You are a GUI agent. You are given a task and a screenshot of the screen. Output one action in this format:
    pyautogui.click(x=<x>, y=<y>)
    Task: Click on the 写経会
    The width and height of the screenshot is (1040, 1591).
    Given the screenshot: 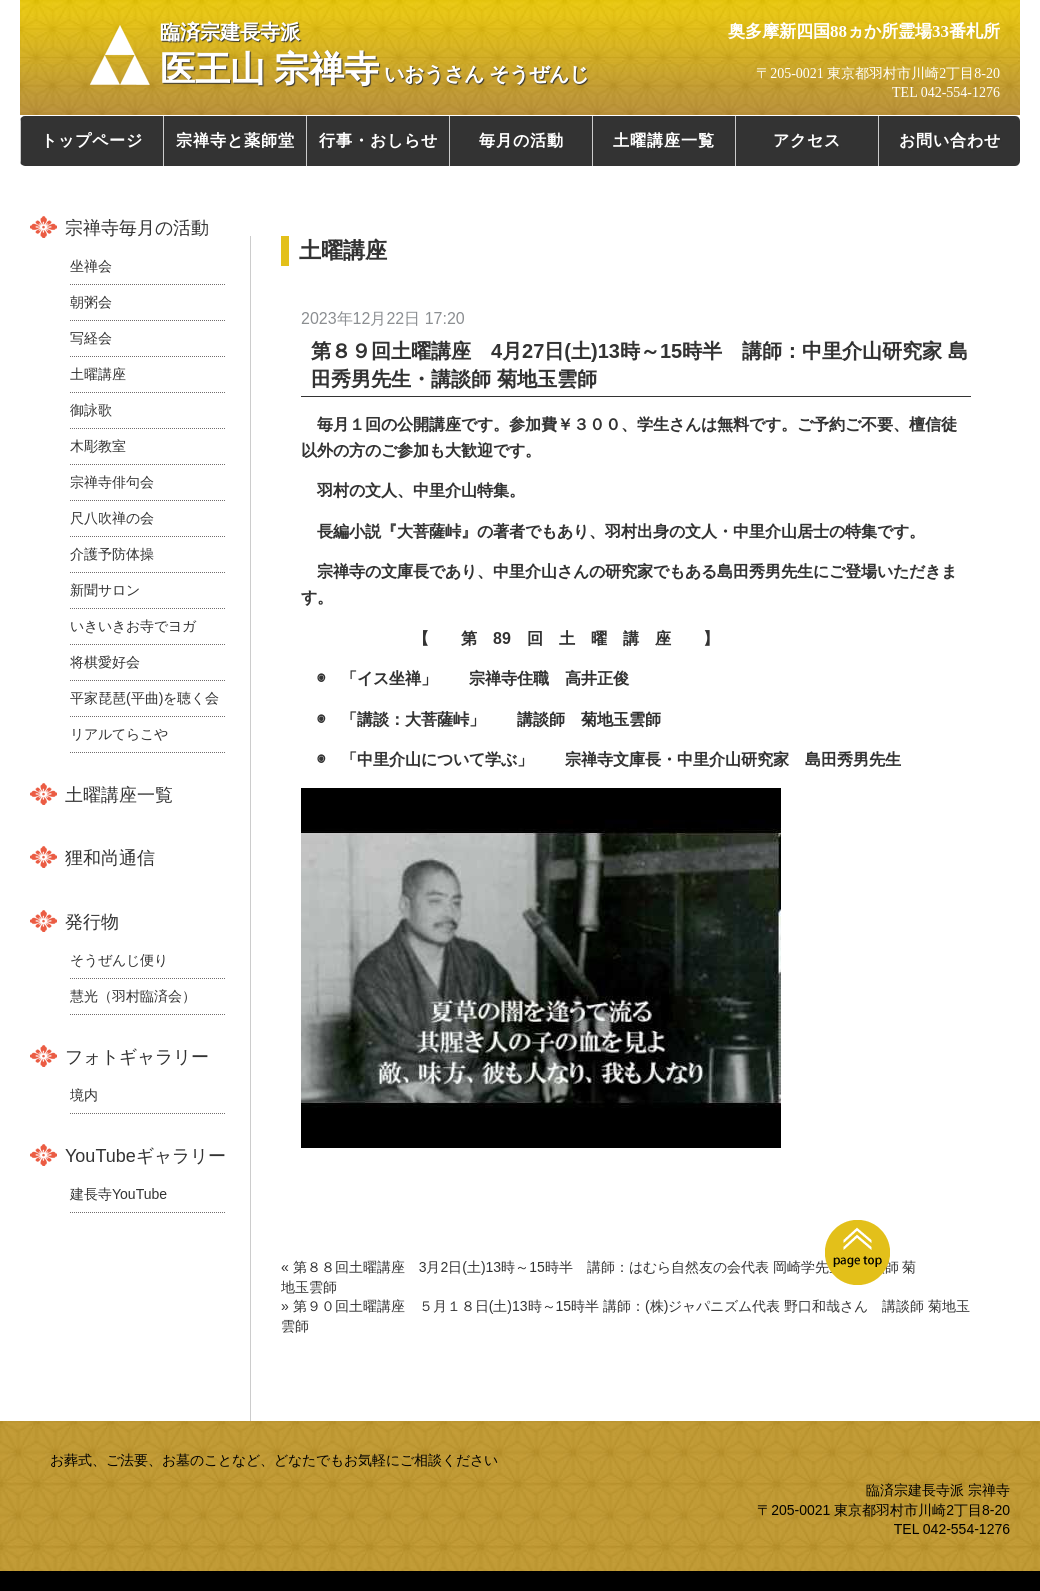 What is the action you would take?
    pyautogui.click(x=91, y=338)
    